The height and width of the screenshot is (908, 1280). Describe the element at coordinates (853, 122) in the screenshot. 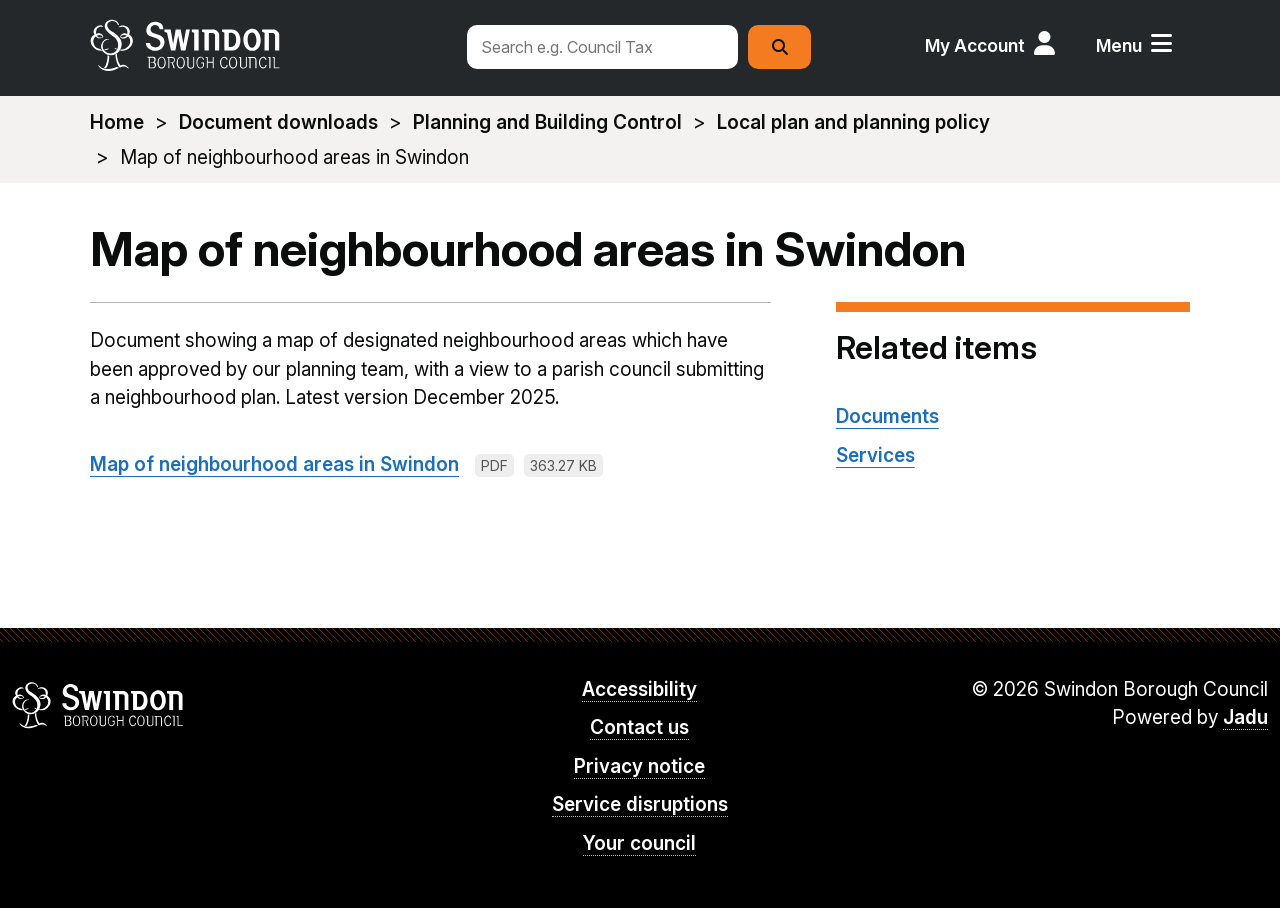

I see `Local plan and planning policy` at that location.